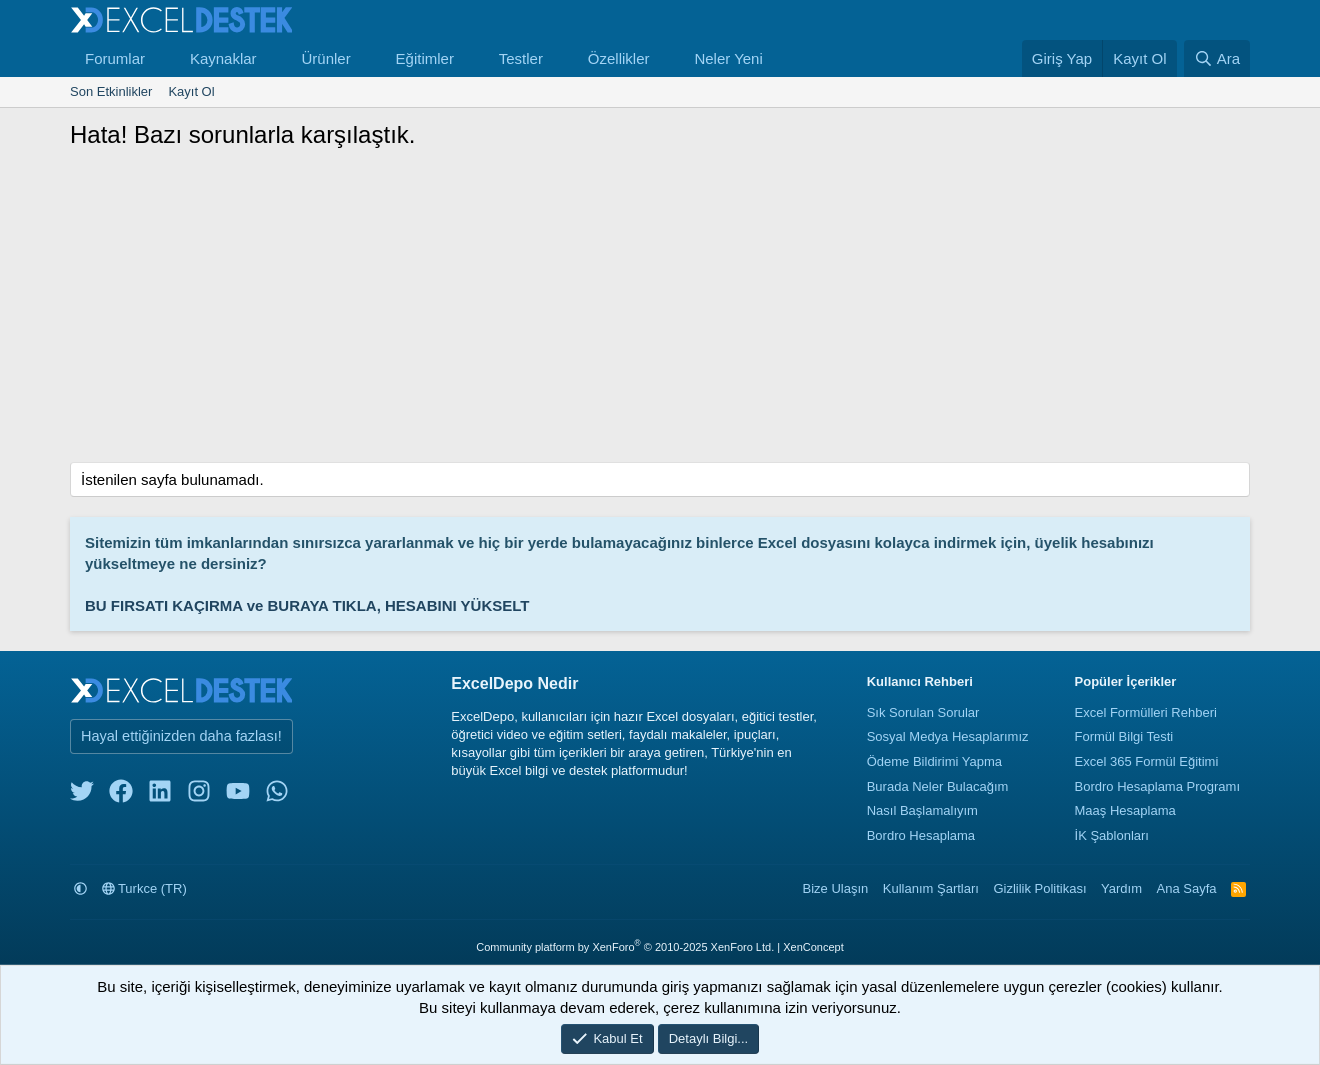  I want to click on [whatsapp], so click(277, 795).